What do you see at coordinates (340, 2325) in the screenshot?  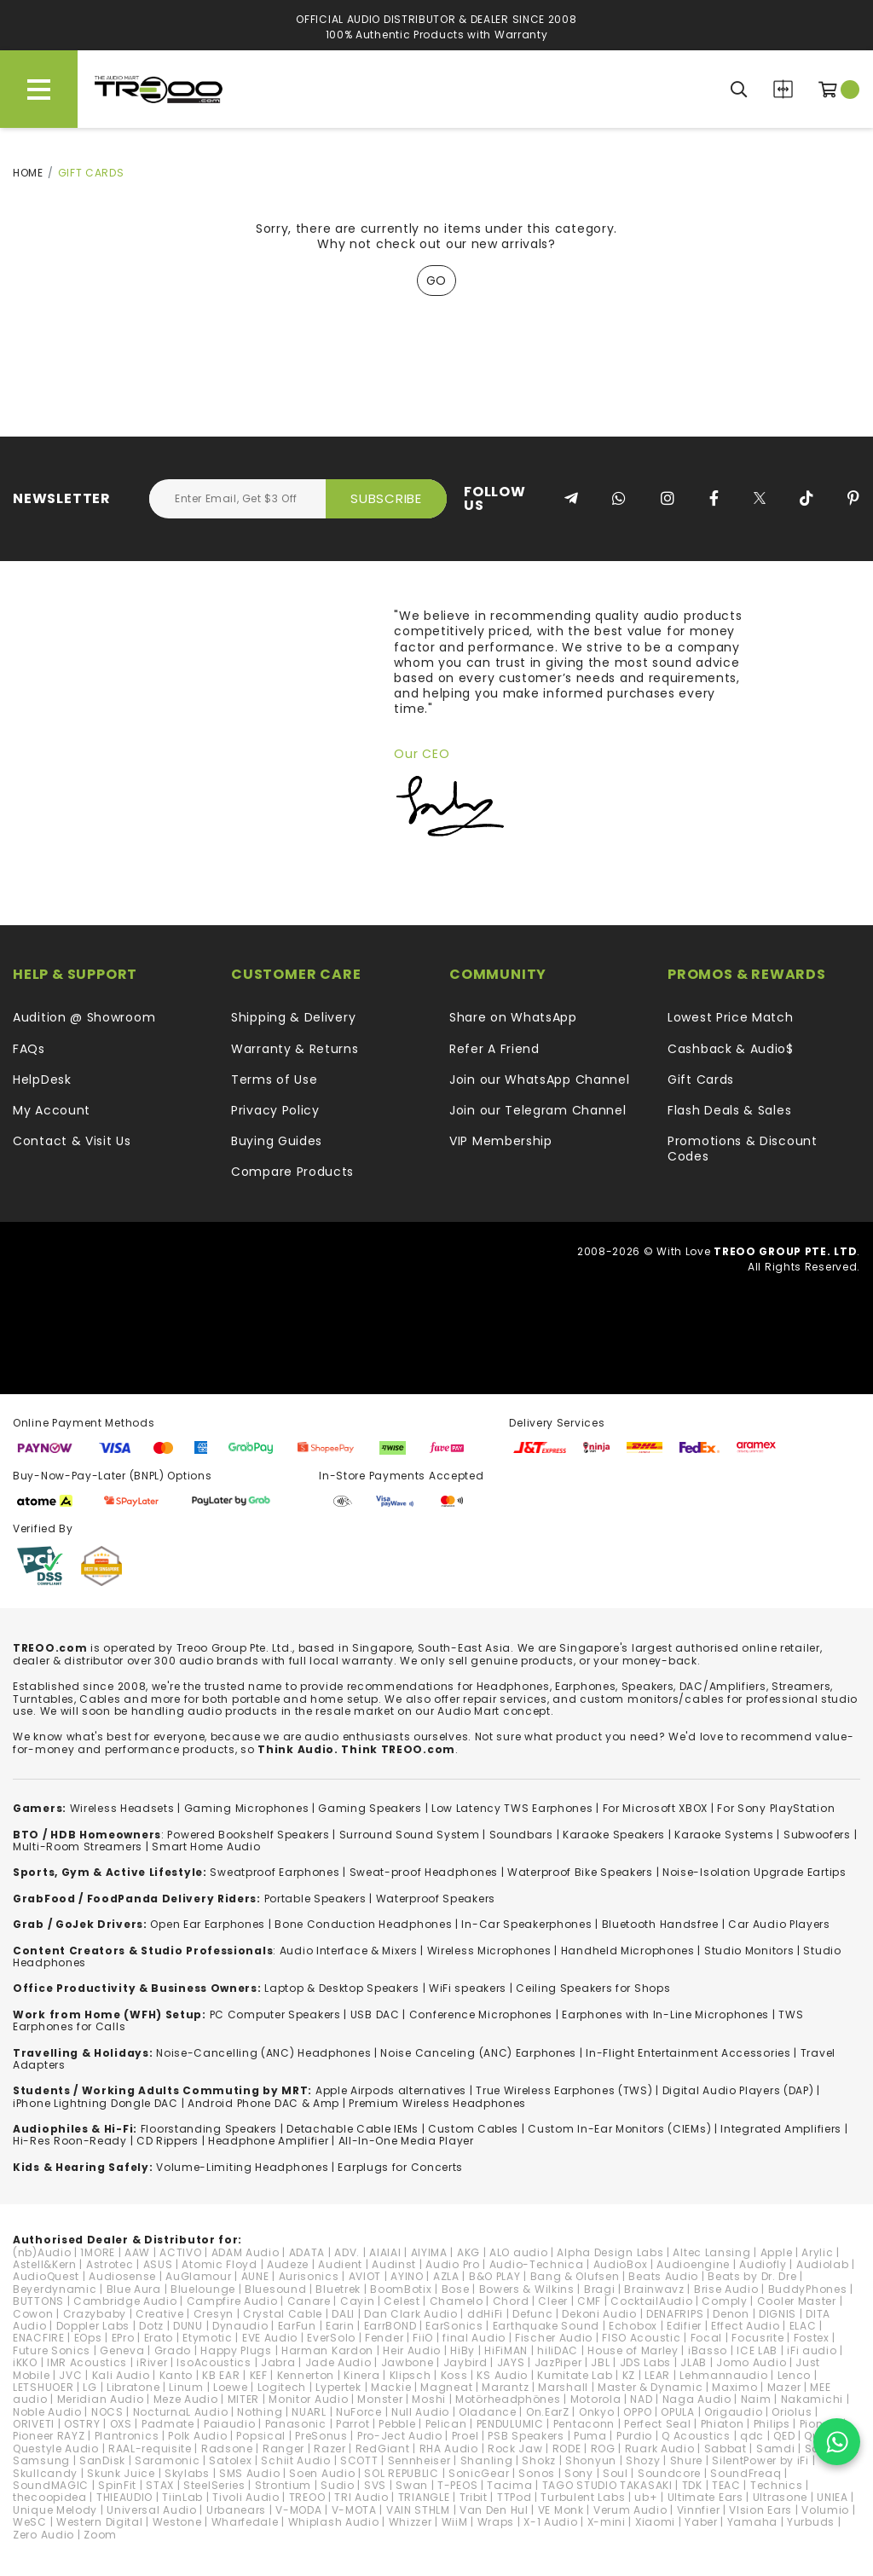 I see `Earin` at bounding box center [340, 2325].